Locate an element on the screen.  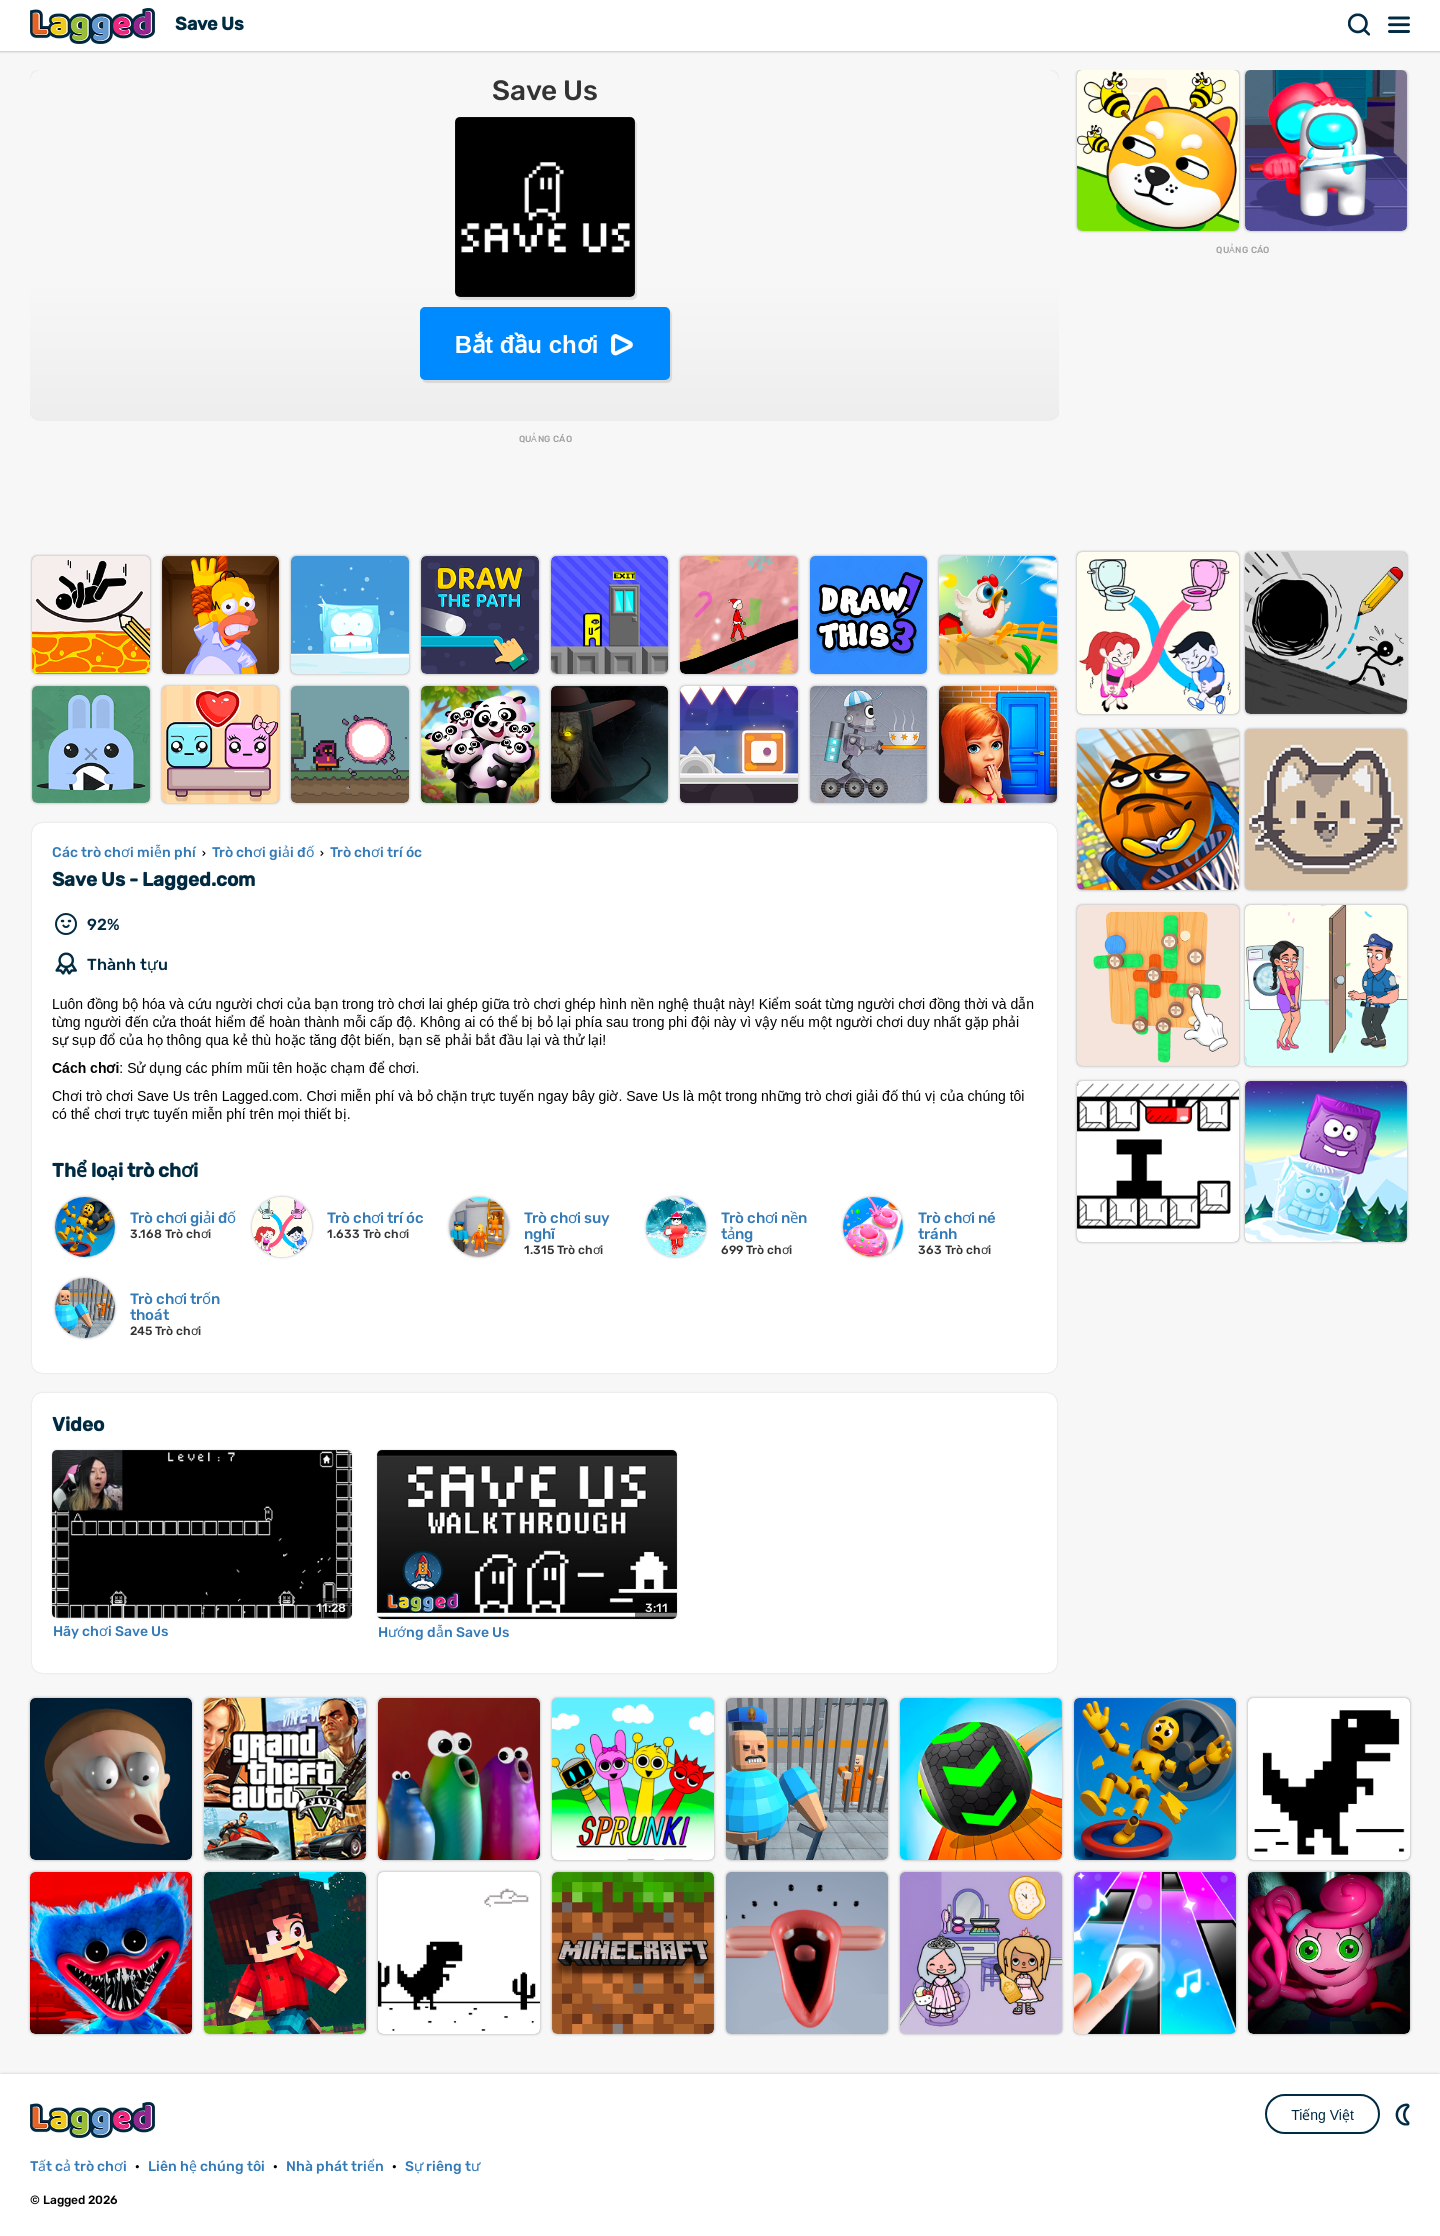
Tìm kiếm is located at coordinates (1360, 25).